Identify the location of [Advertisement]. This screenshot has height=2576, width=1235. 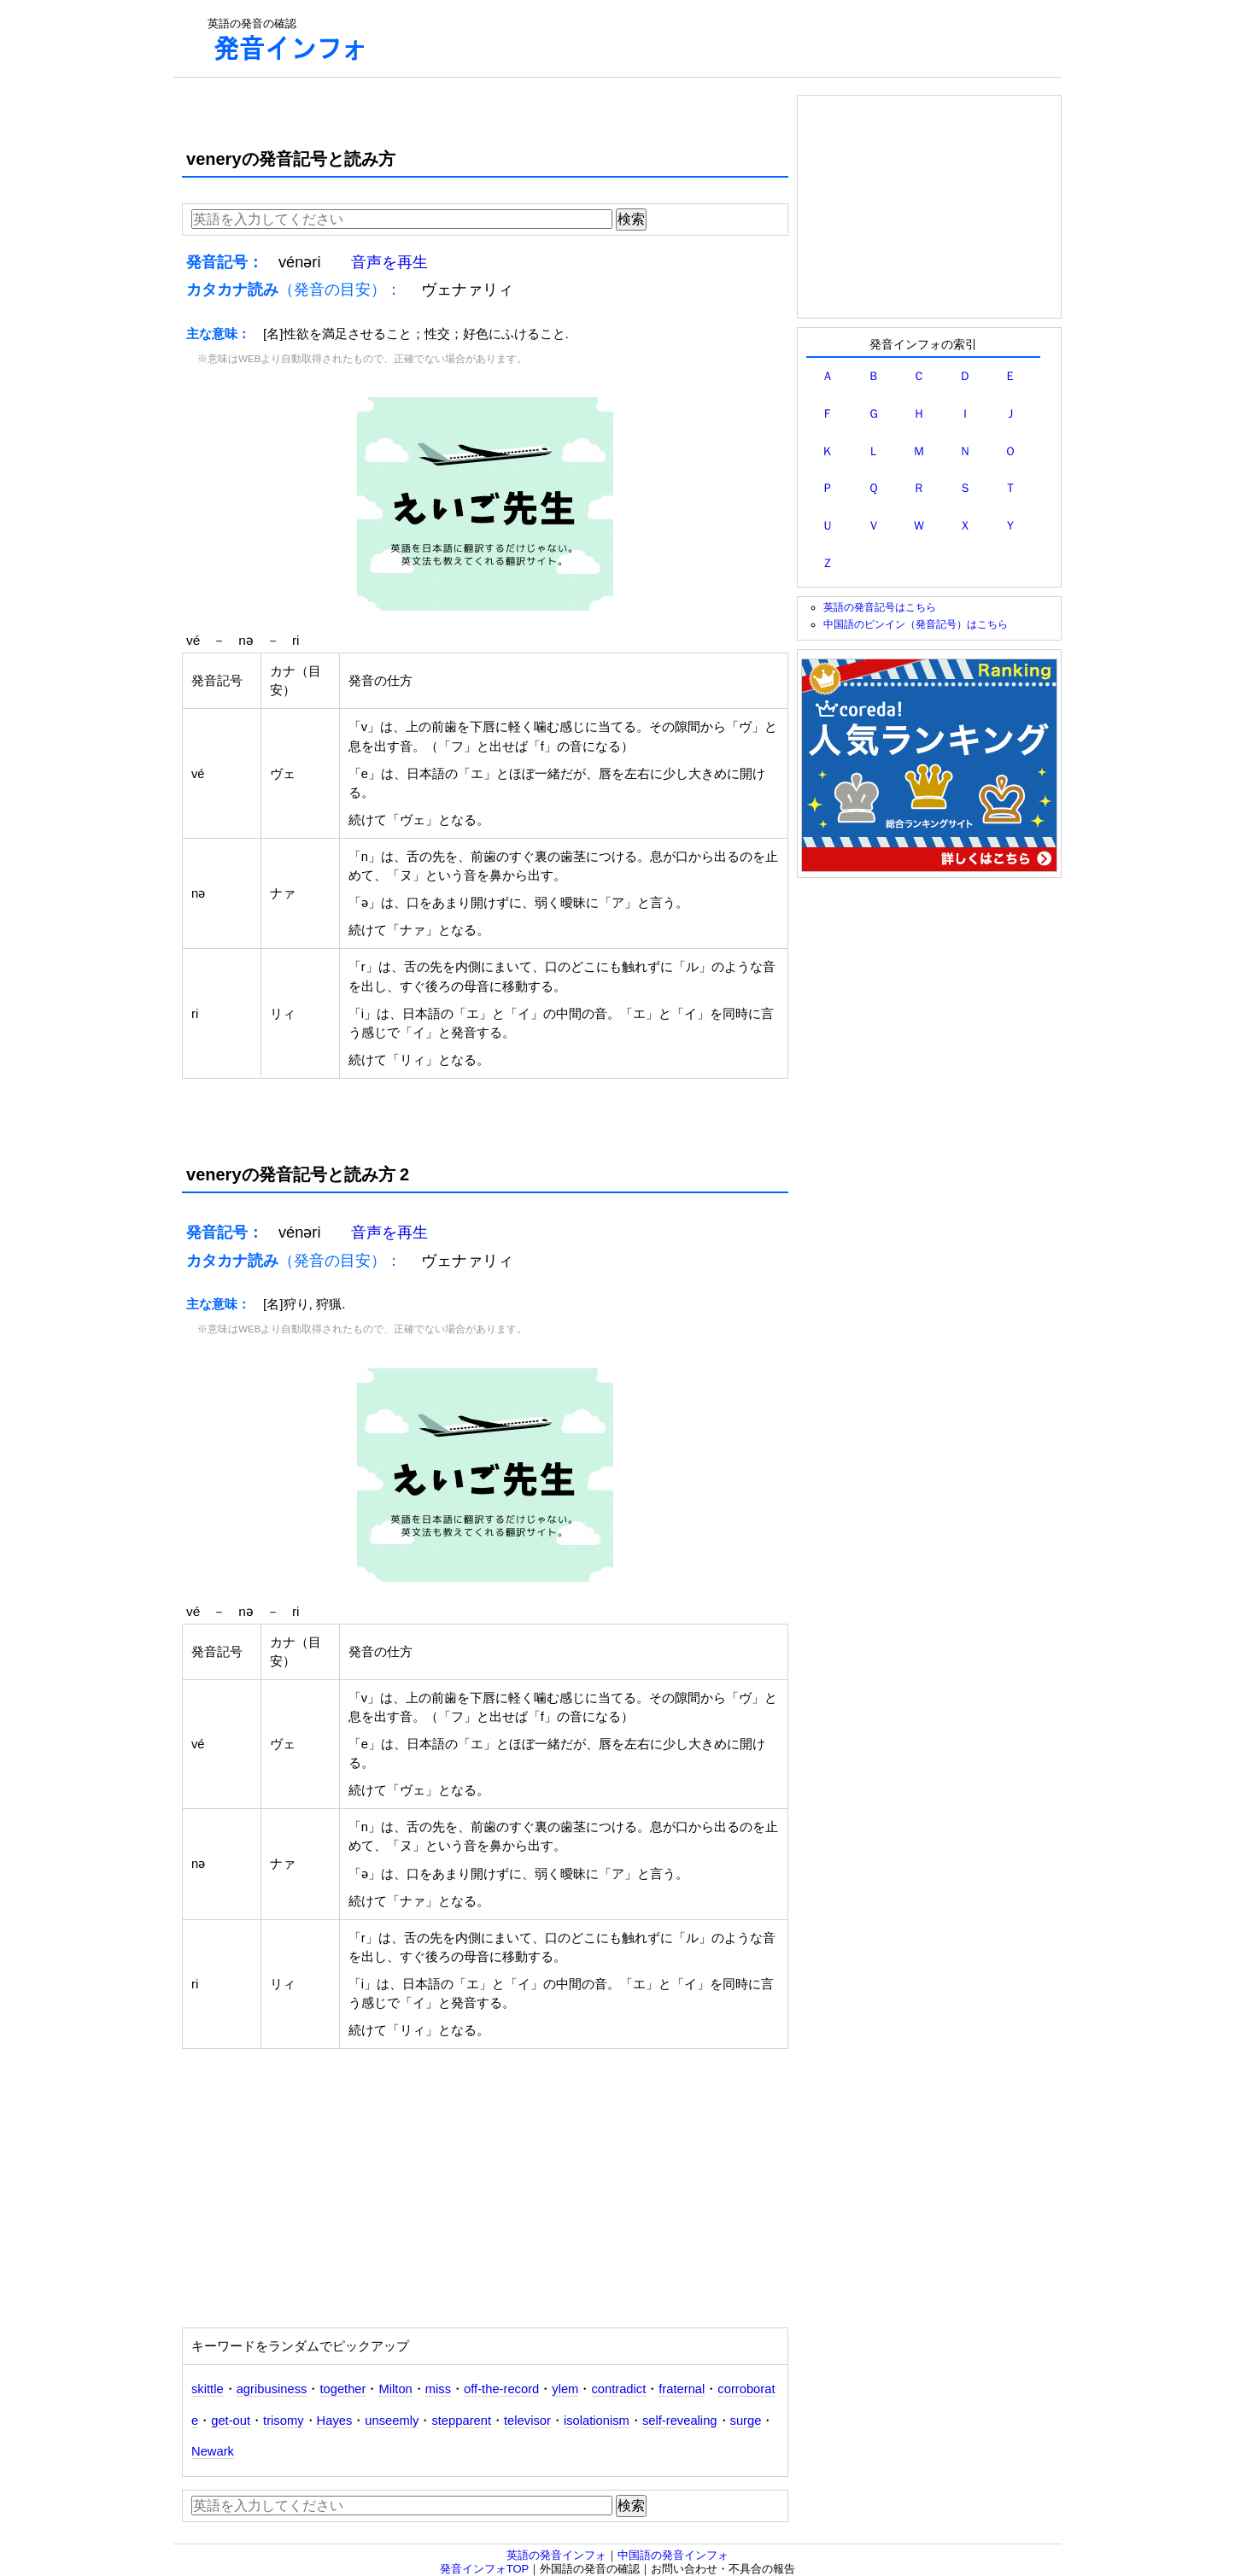
(716, 38).